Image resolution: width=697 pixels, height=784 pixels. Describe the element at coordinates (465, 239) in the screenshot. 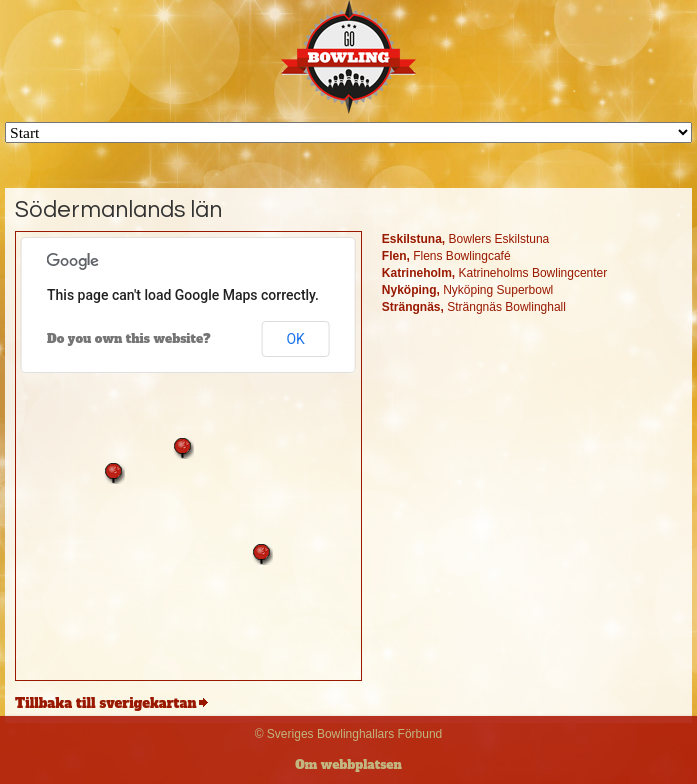

I see `Bowlers Eskilstuna` at that location.